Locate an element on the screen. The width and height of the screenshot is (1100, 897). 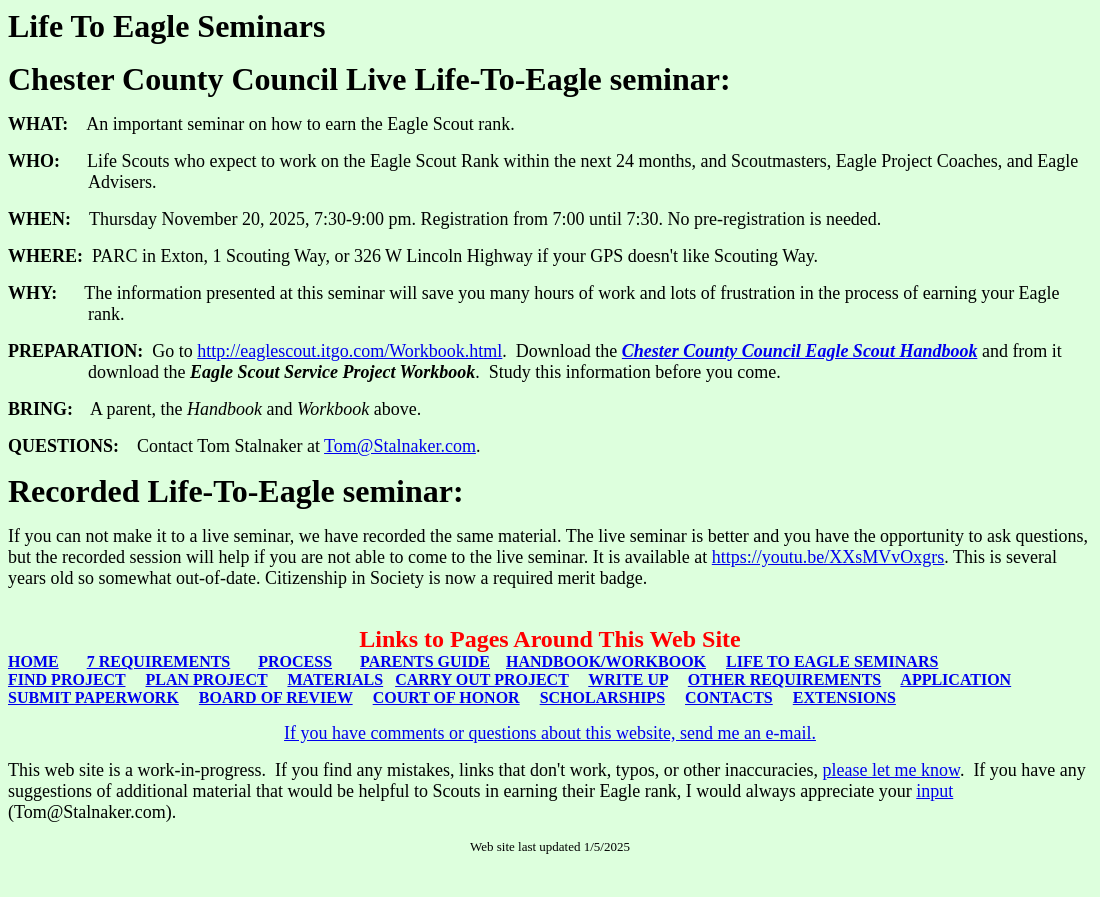
CARRY OUT PROJECT is located at coordinates (481, 679).